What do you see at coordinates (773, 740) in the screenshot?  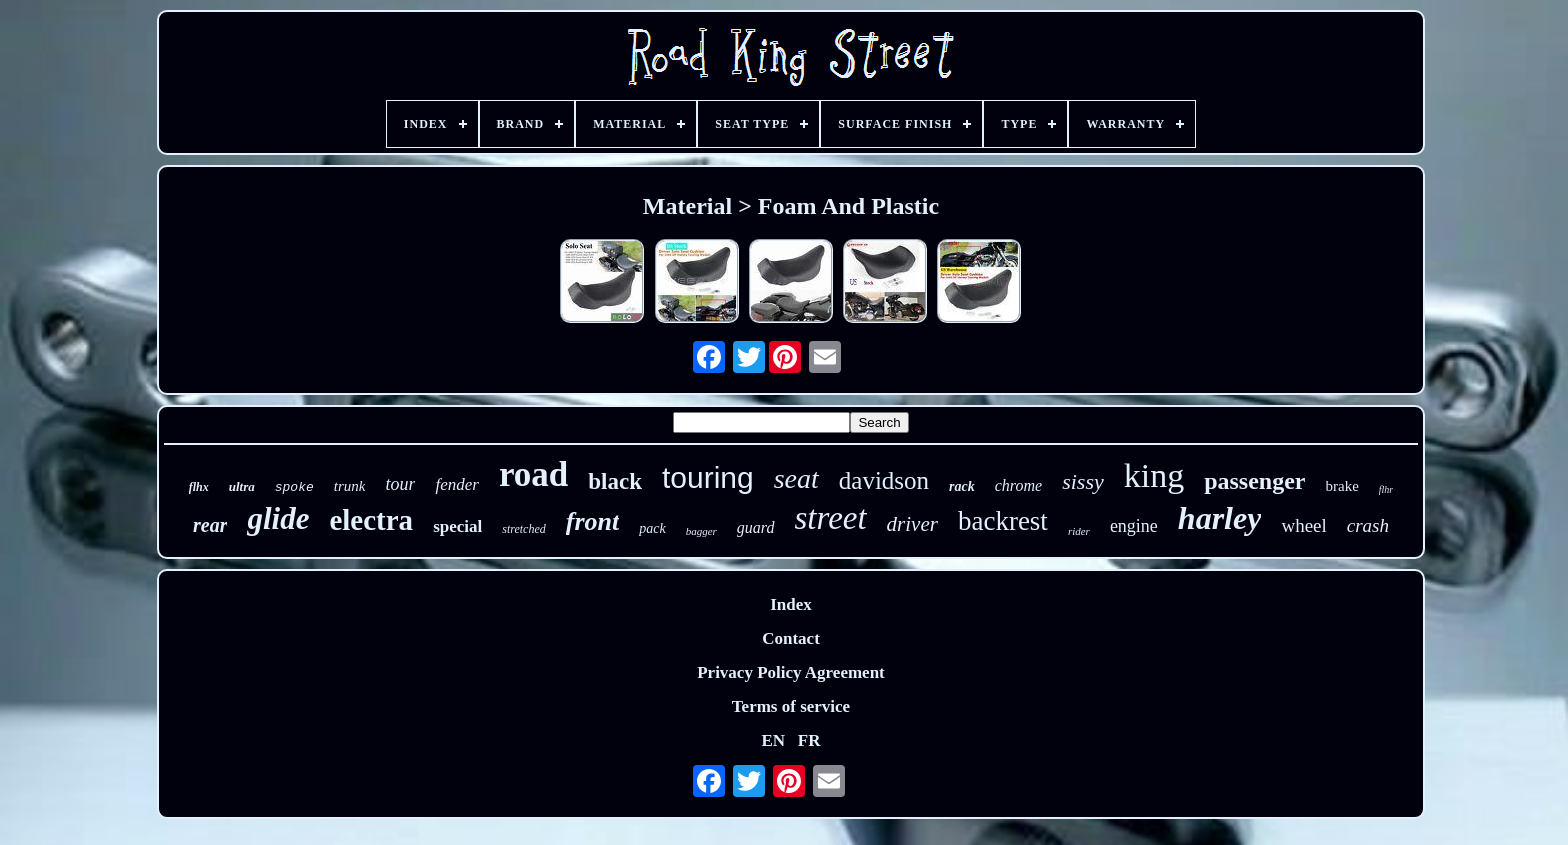 I see `EN` at bounding box center [773, 740].